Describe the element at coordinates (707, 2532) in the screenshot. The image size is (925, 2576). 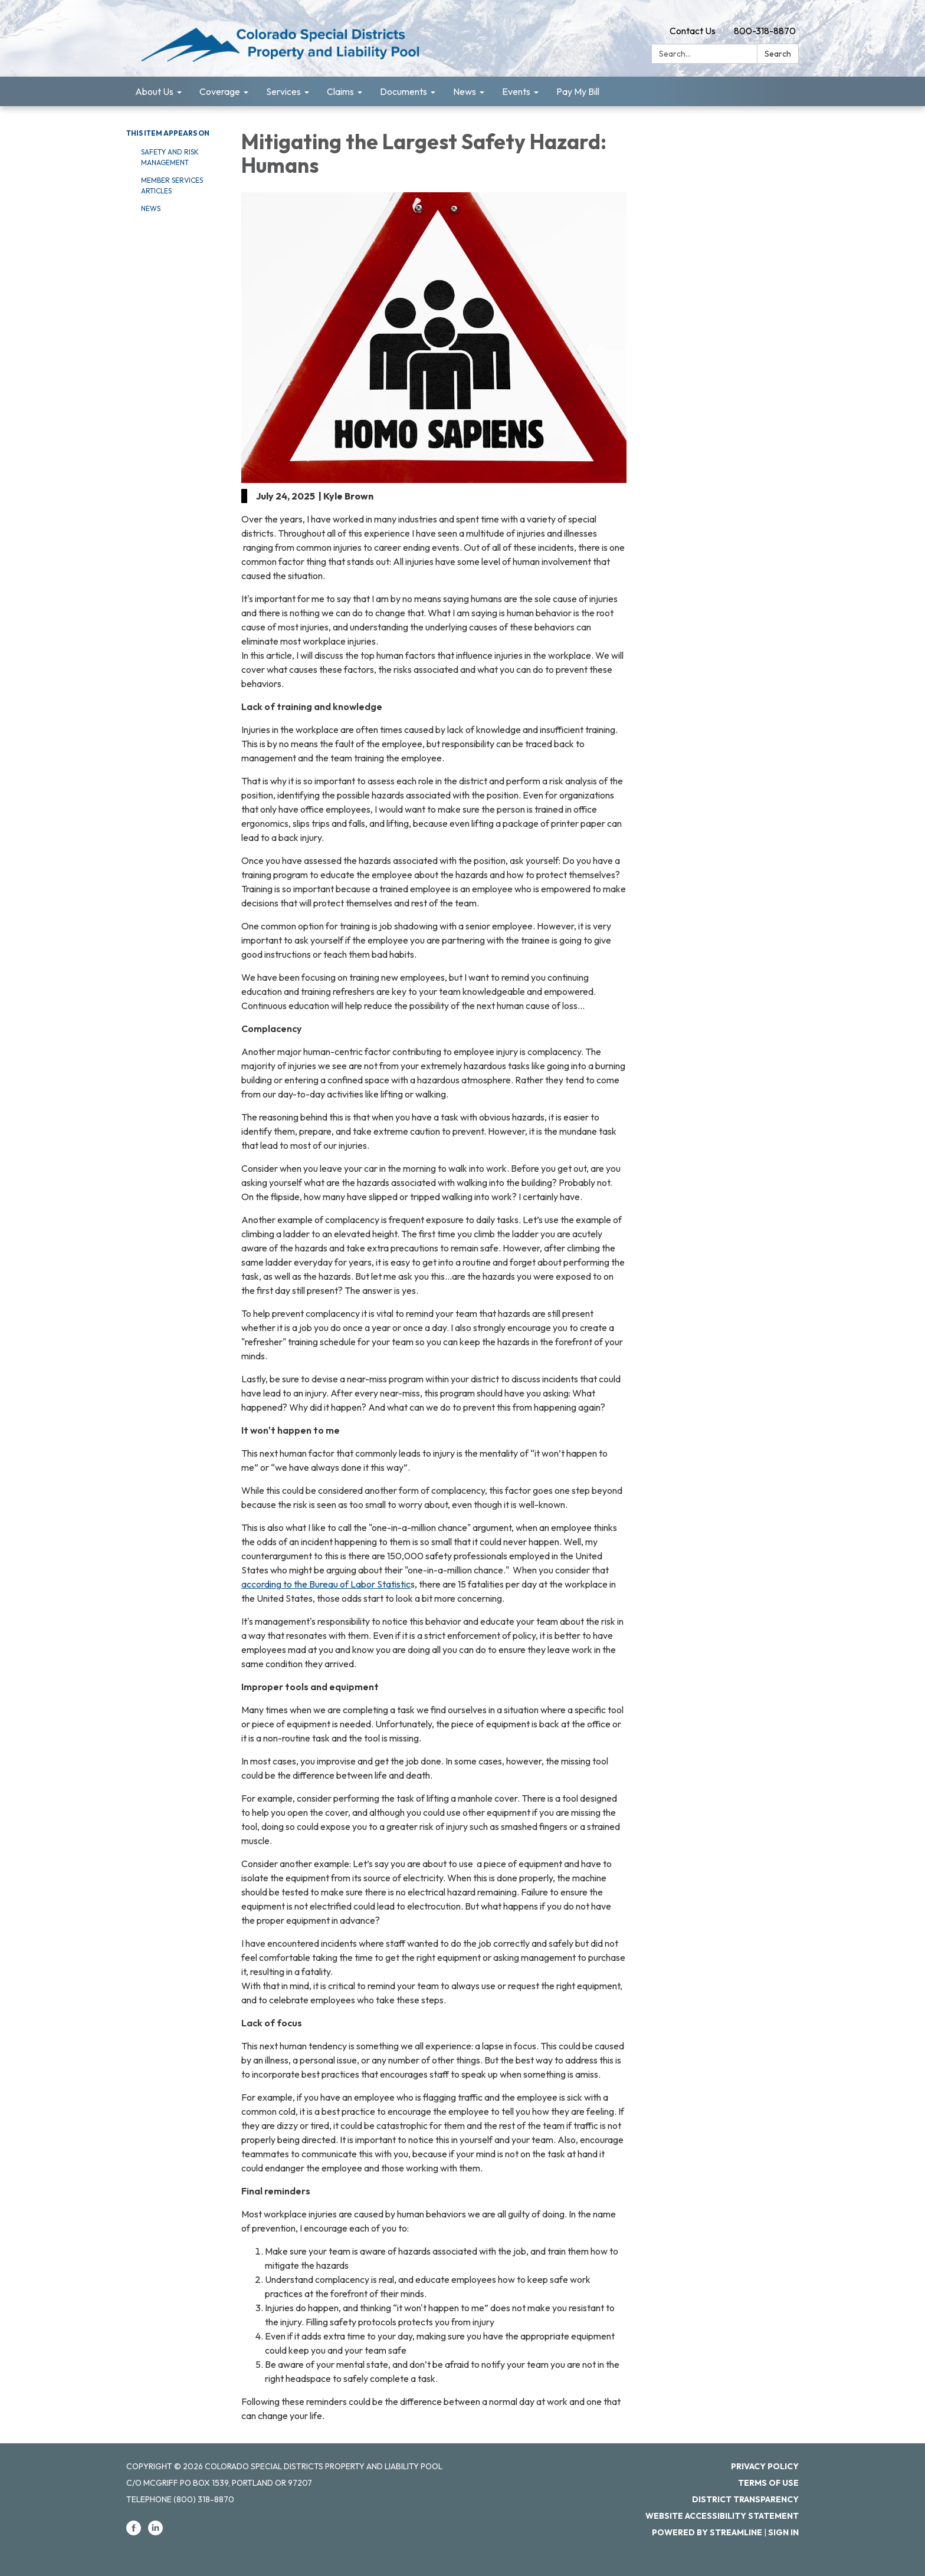
I see `Powered by Streamline` at that location.